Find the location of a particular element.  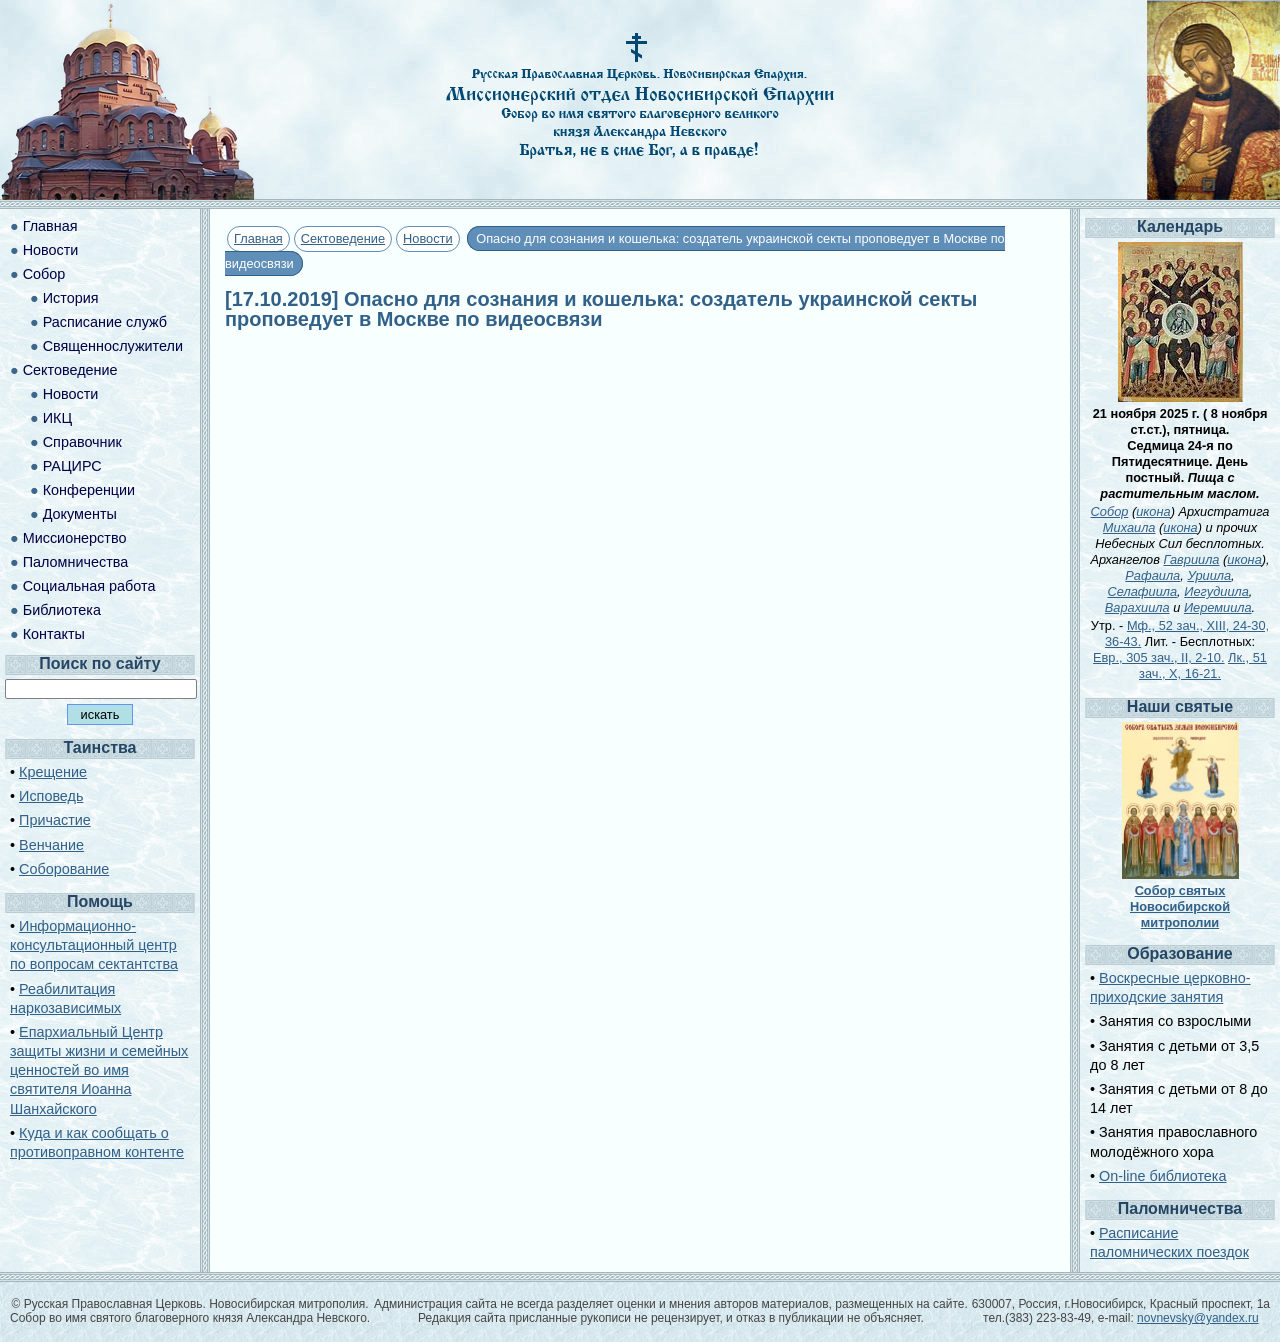

Варахиила is located at coordinates (1137, 607).